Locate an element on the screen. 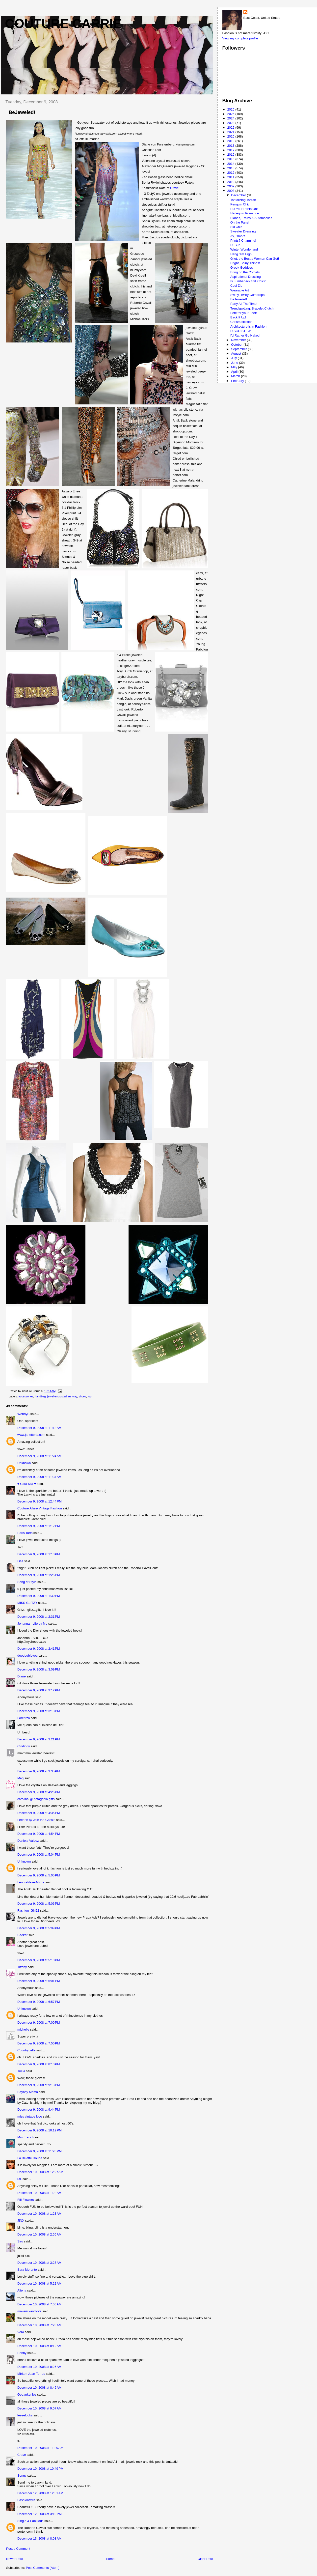 Image resolution: width=317 pixels, height=2576 pixels. Newer Post is located at coordinates (14, 2559).